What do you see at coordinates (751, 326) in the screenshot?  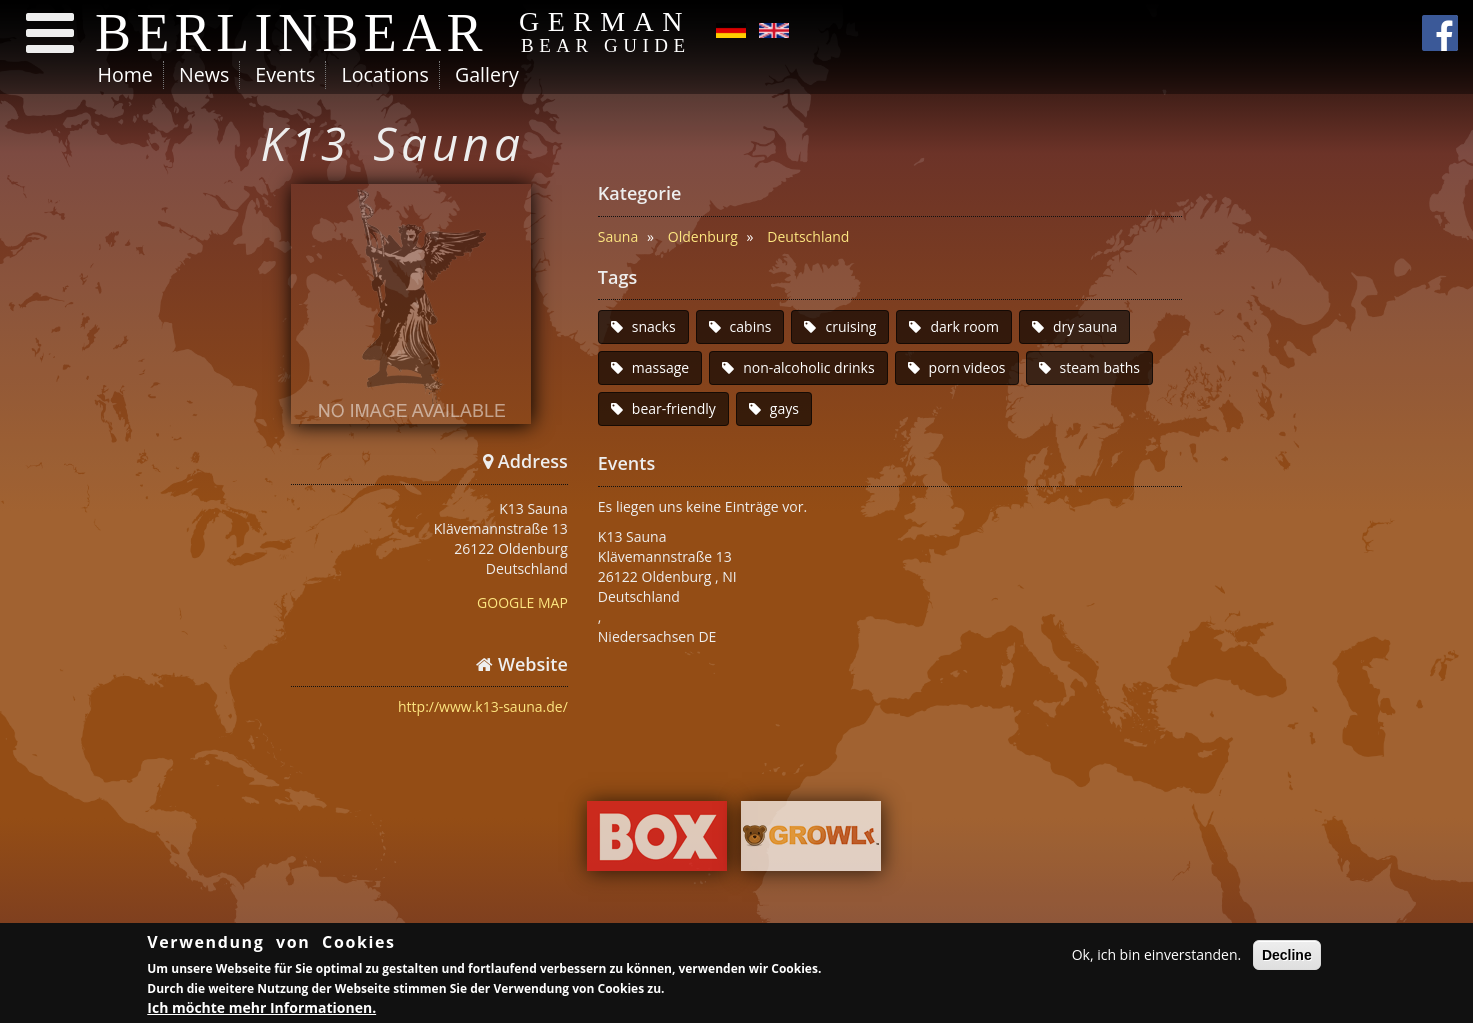 I see `cabins` at bounding box center [751, 326].